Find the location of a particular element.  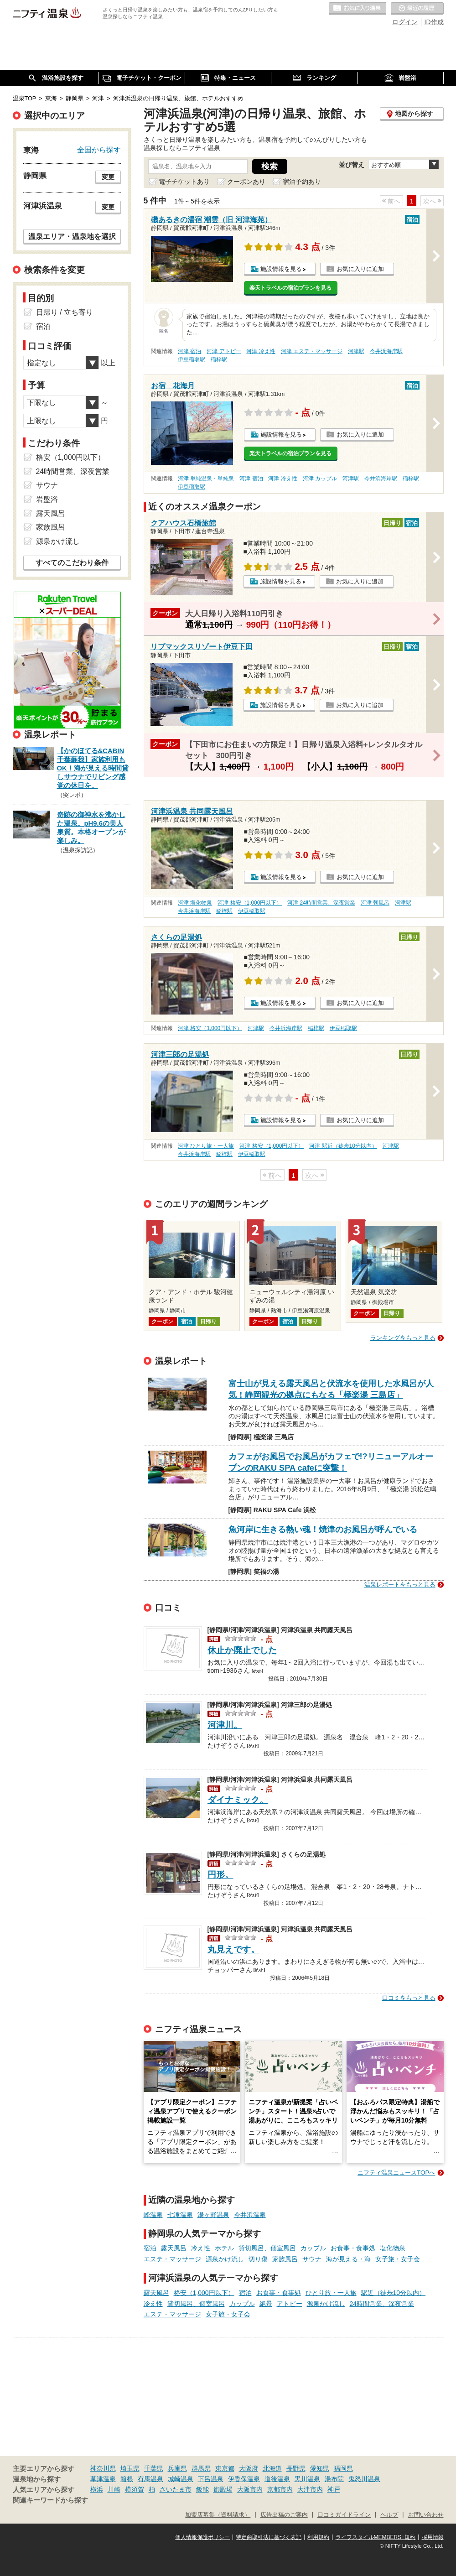

城崎温泉 is located at coordinates (180, 2478).